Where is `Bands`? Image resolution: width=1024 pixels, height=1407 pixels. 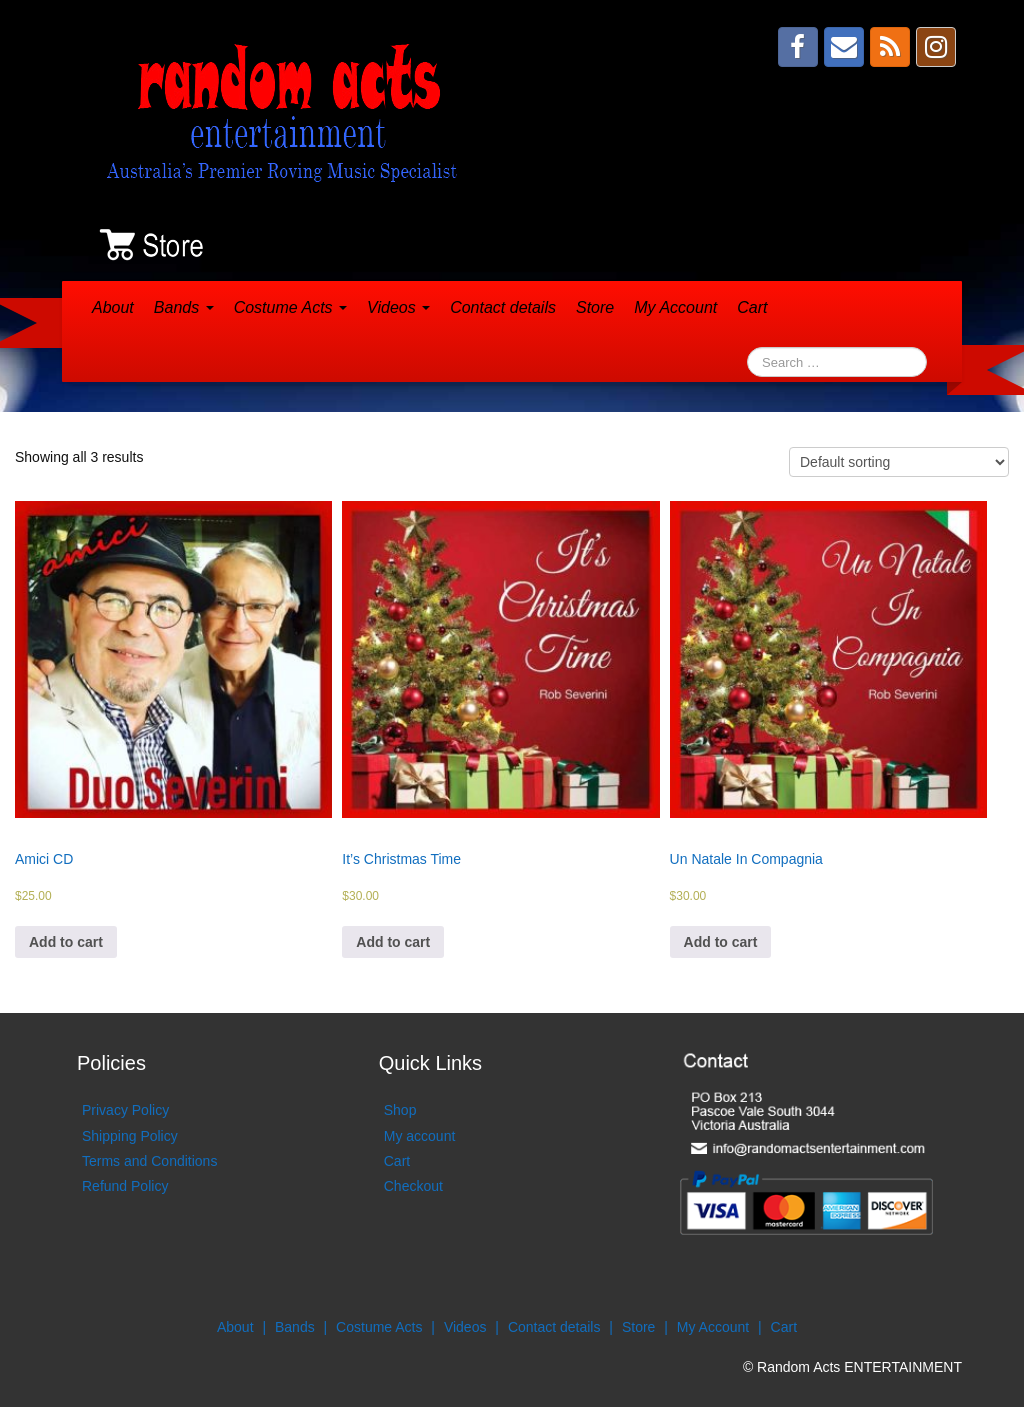 Bands is located at coordinates (184, 307).